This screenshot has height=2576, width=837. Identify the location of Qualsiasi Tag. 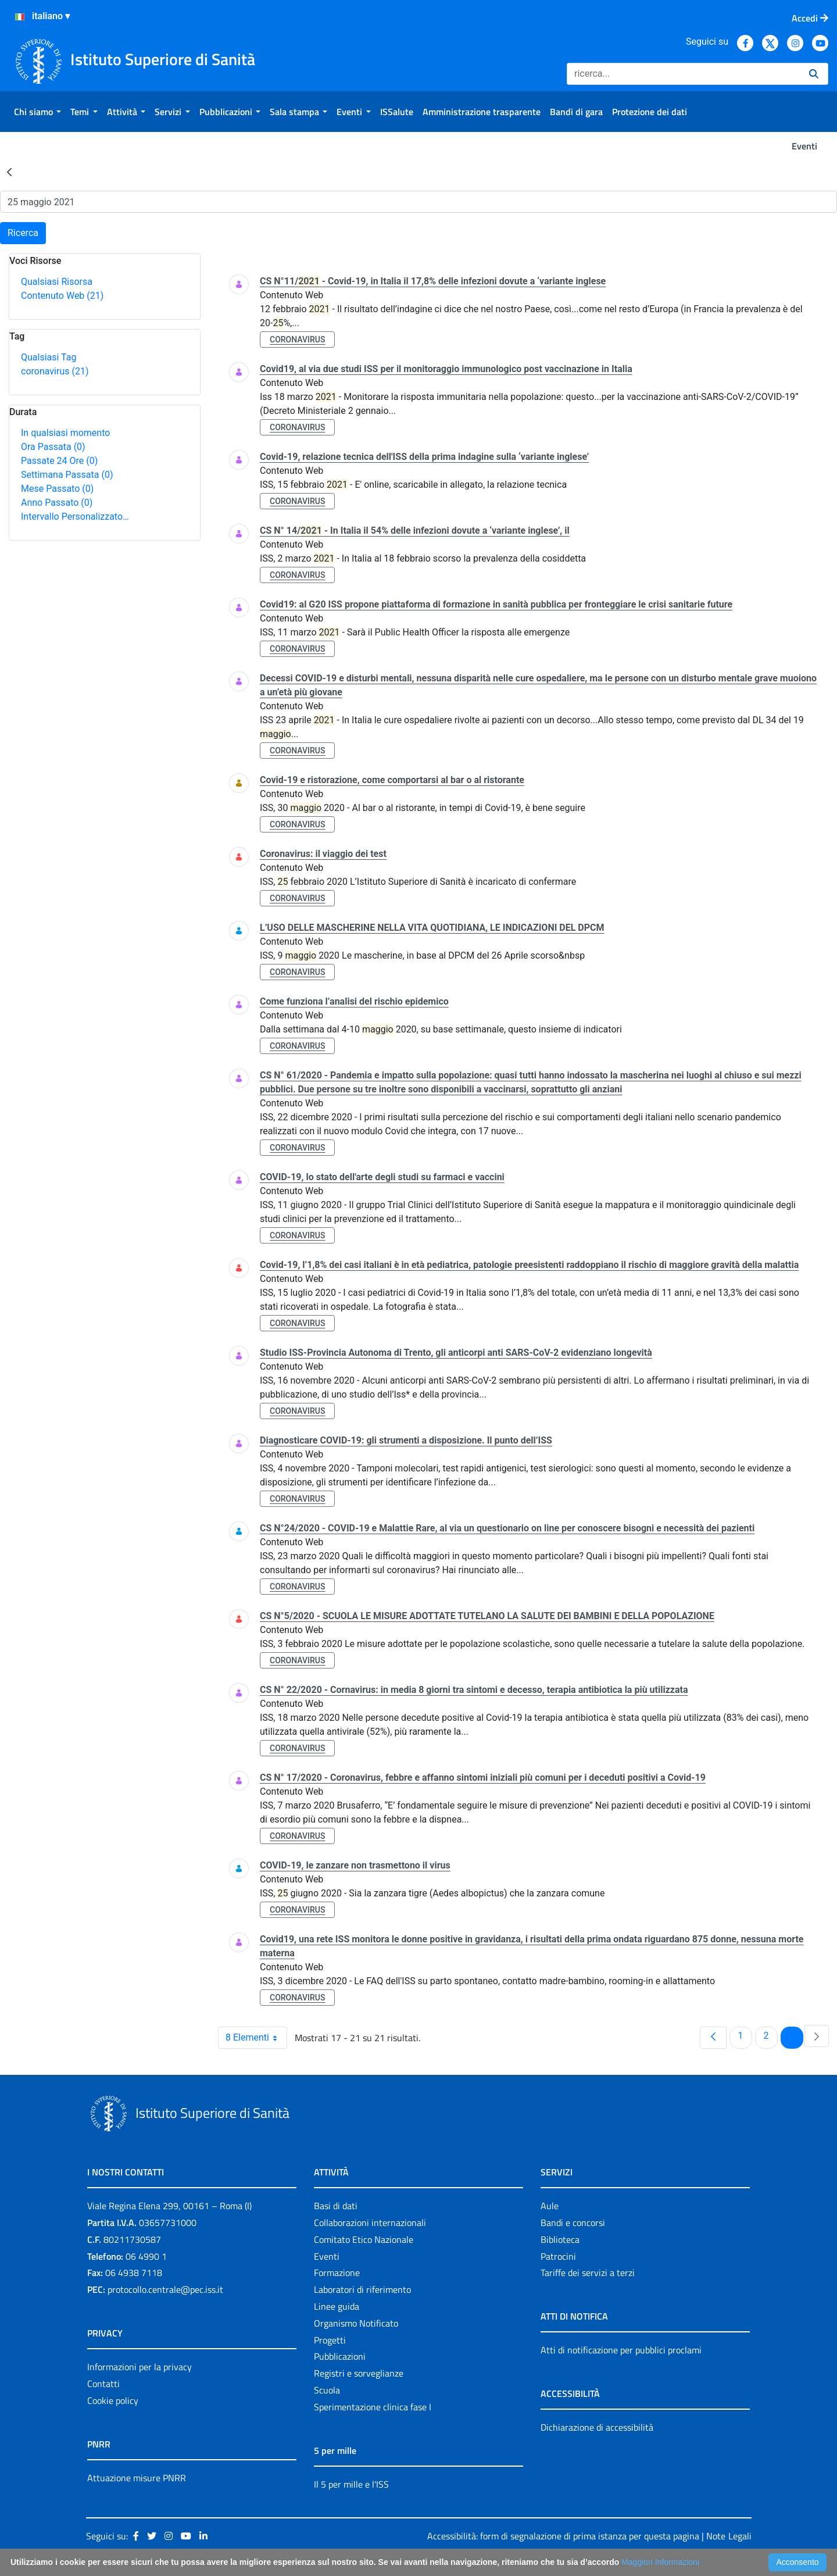
(48, 357).